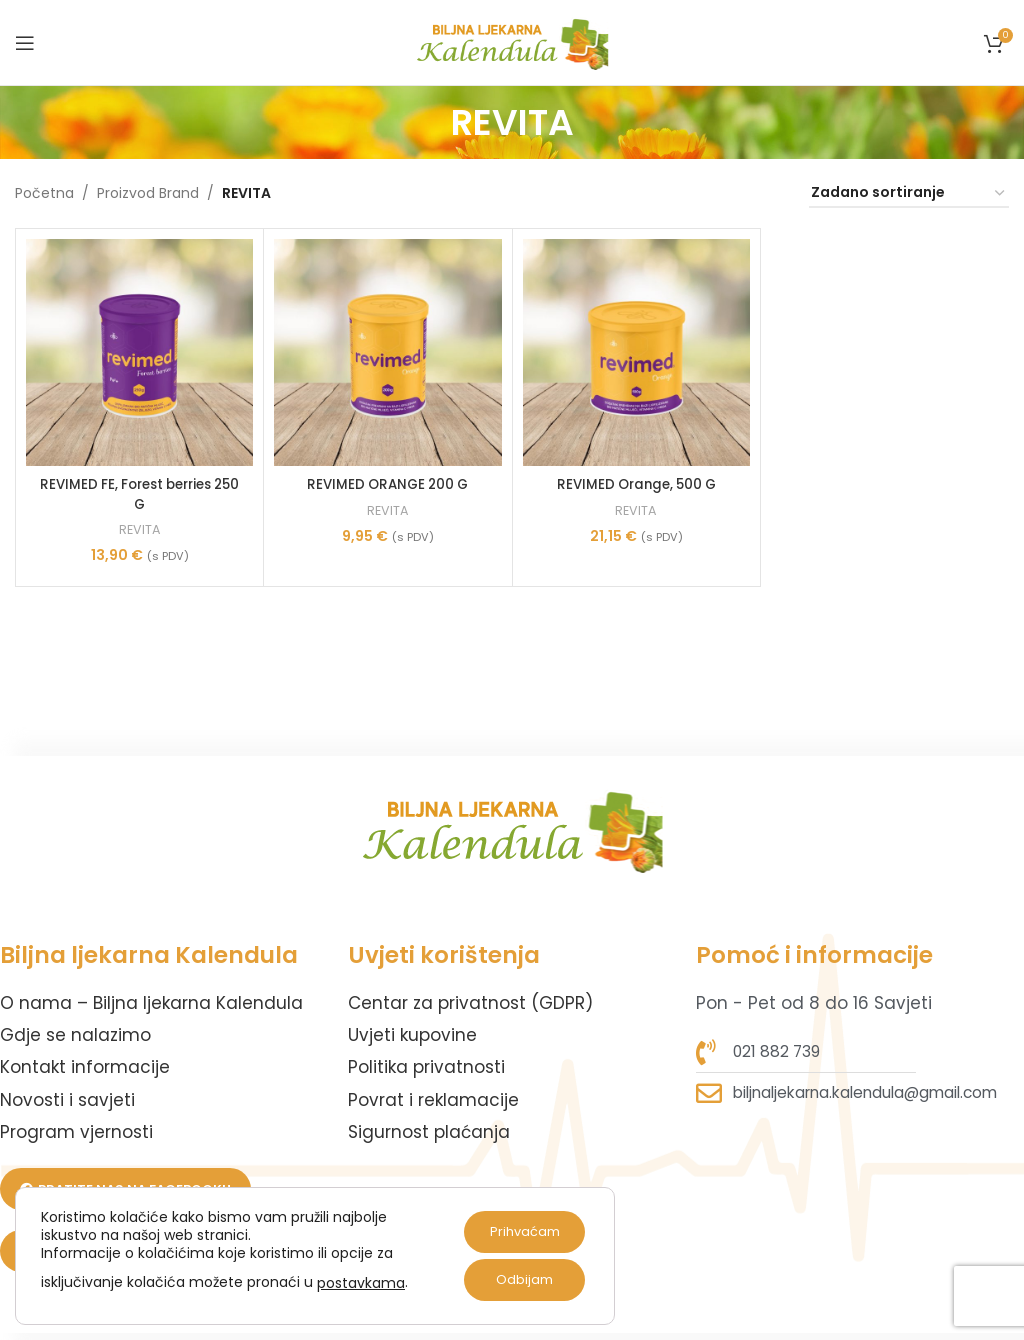 The image size is (1024, 1340). I want to click on REVIMED ORANGE 200 G, so click(388, 484).